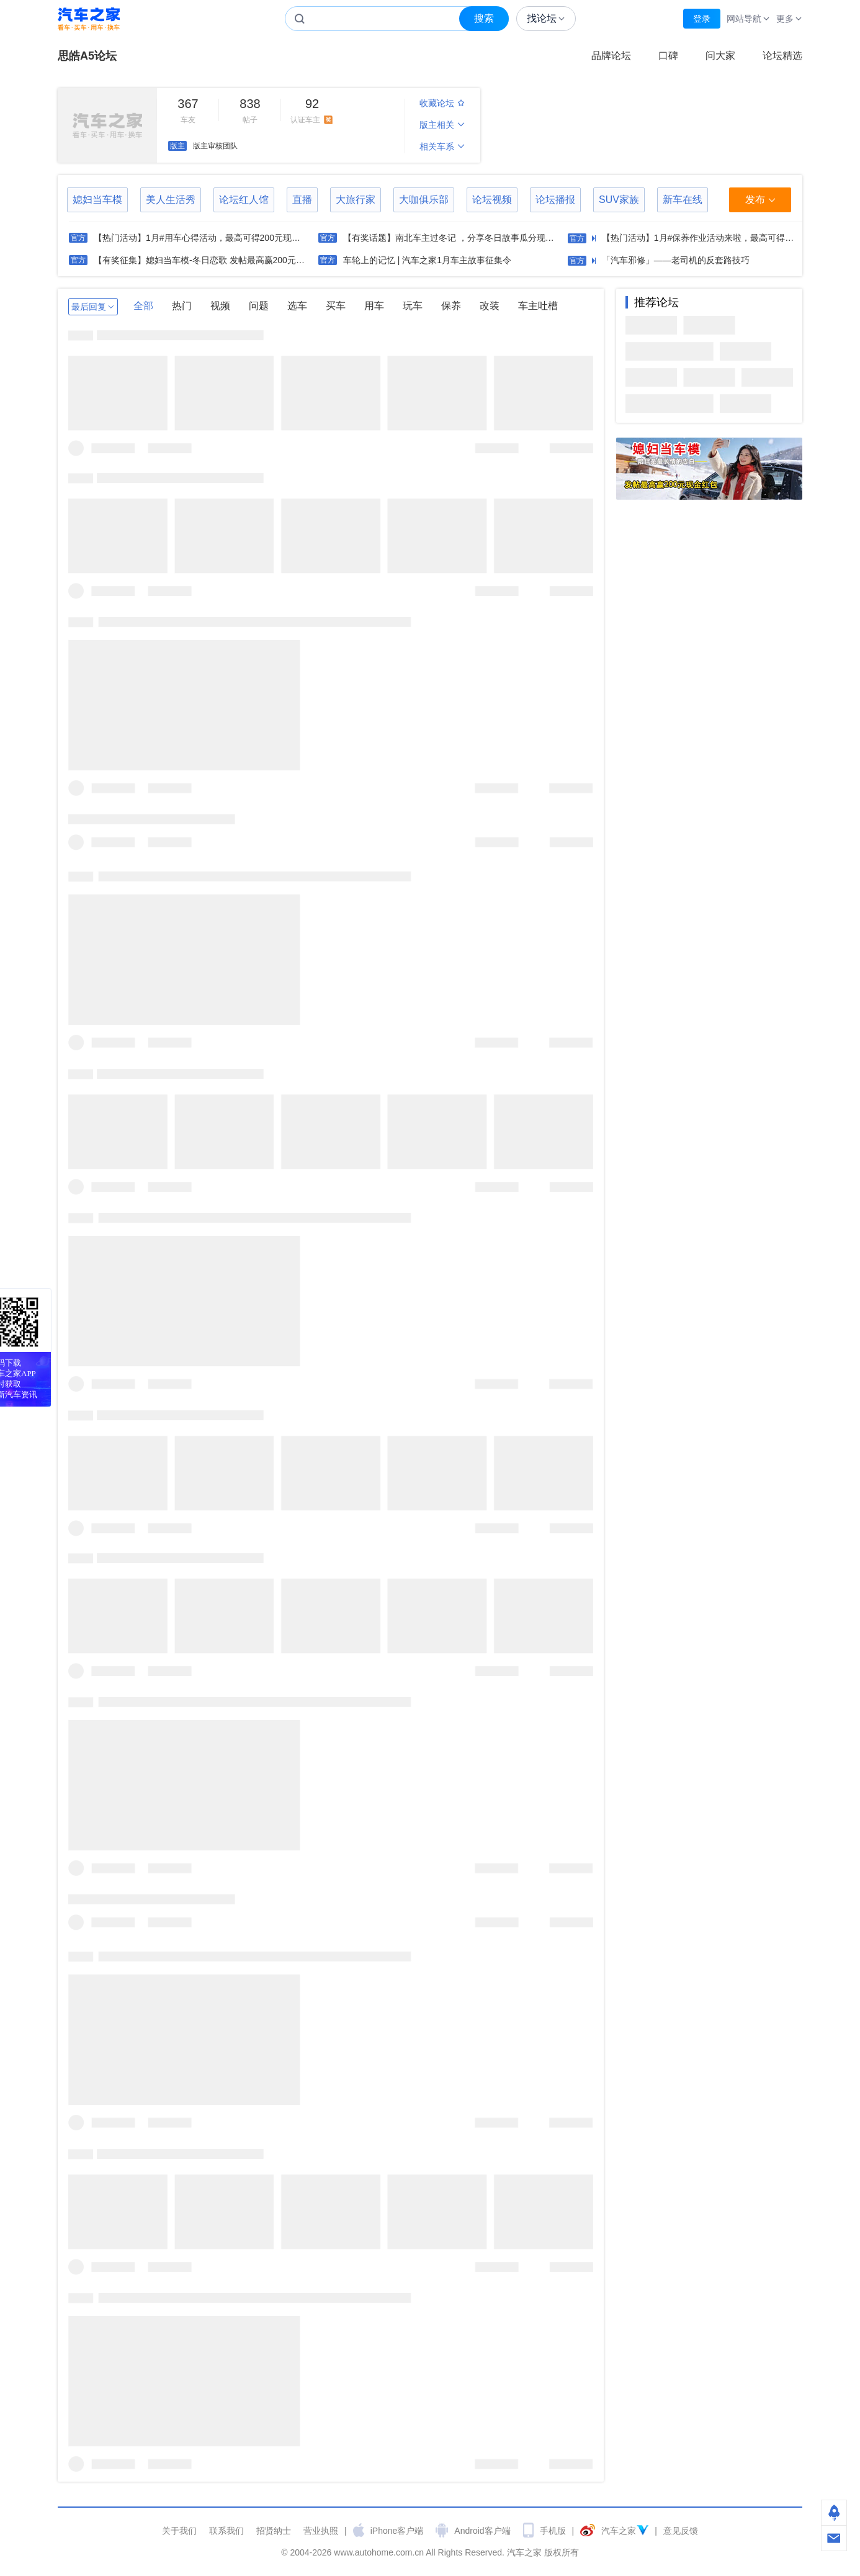  I want to click on 手机版, so click(553, 2531).